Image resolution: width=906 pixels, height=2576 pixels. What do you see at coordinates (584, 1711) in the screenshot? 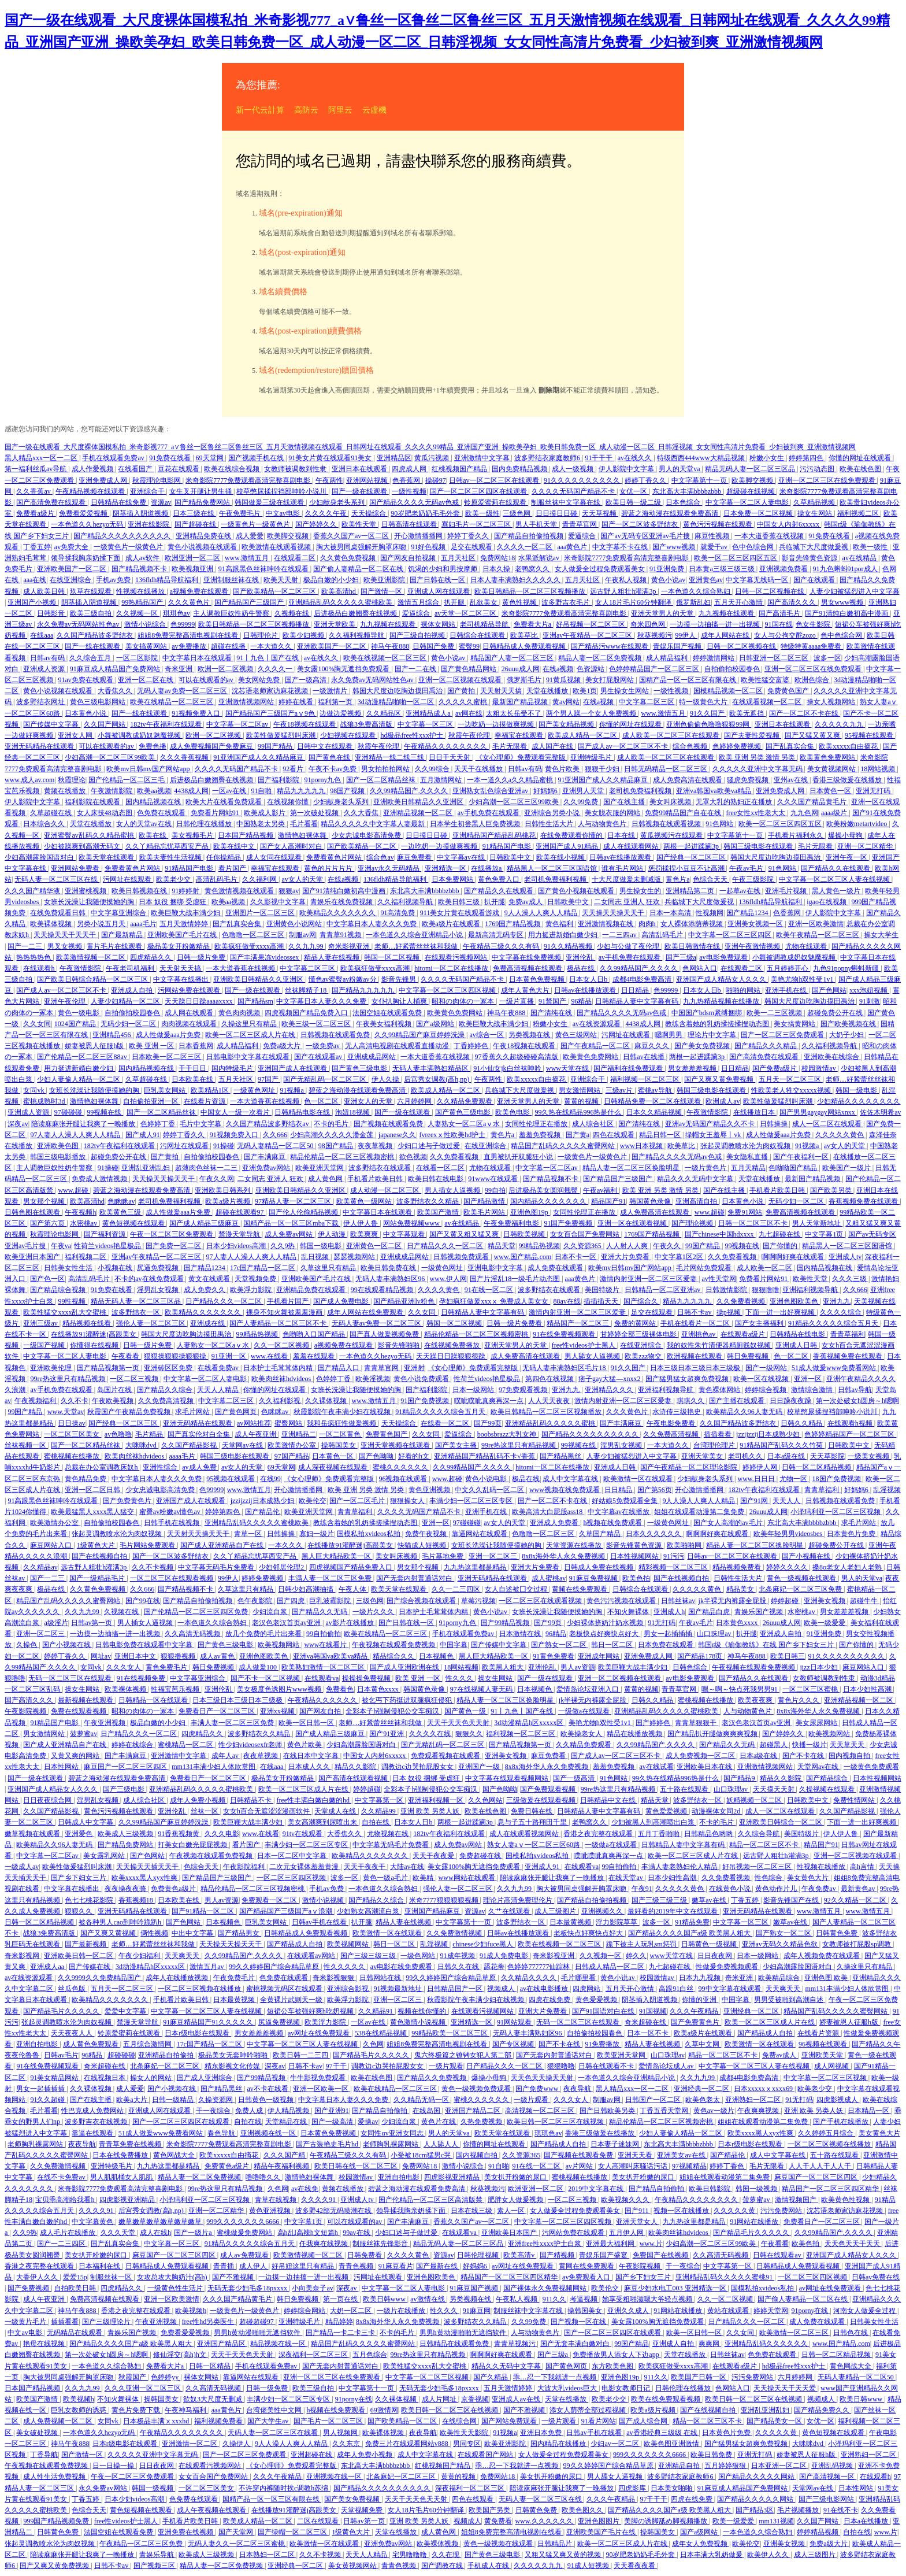
I see `一级做a在线观看` at bounding box center [584, 1711].